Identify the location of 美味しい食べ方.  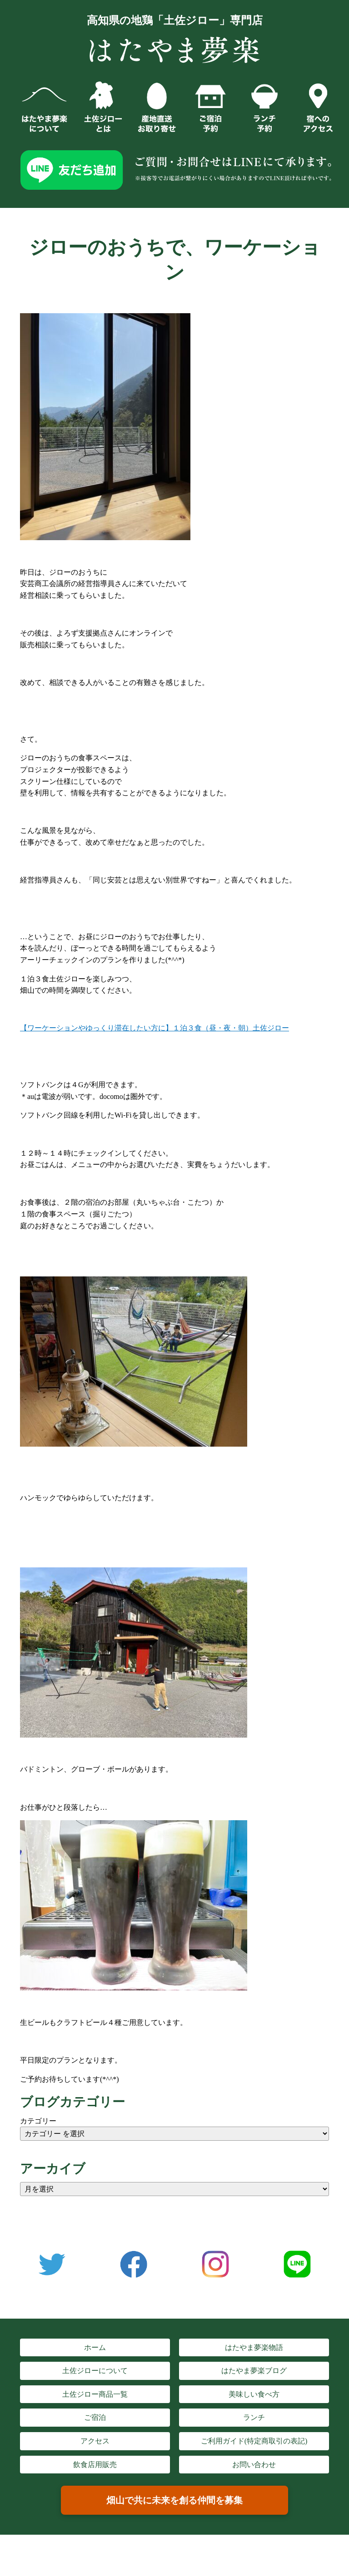
(254, 2394).